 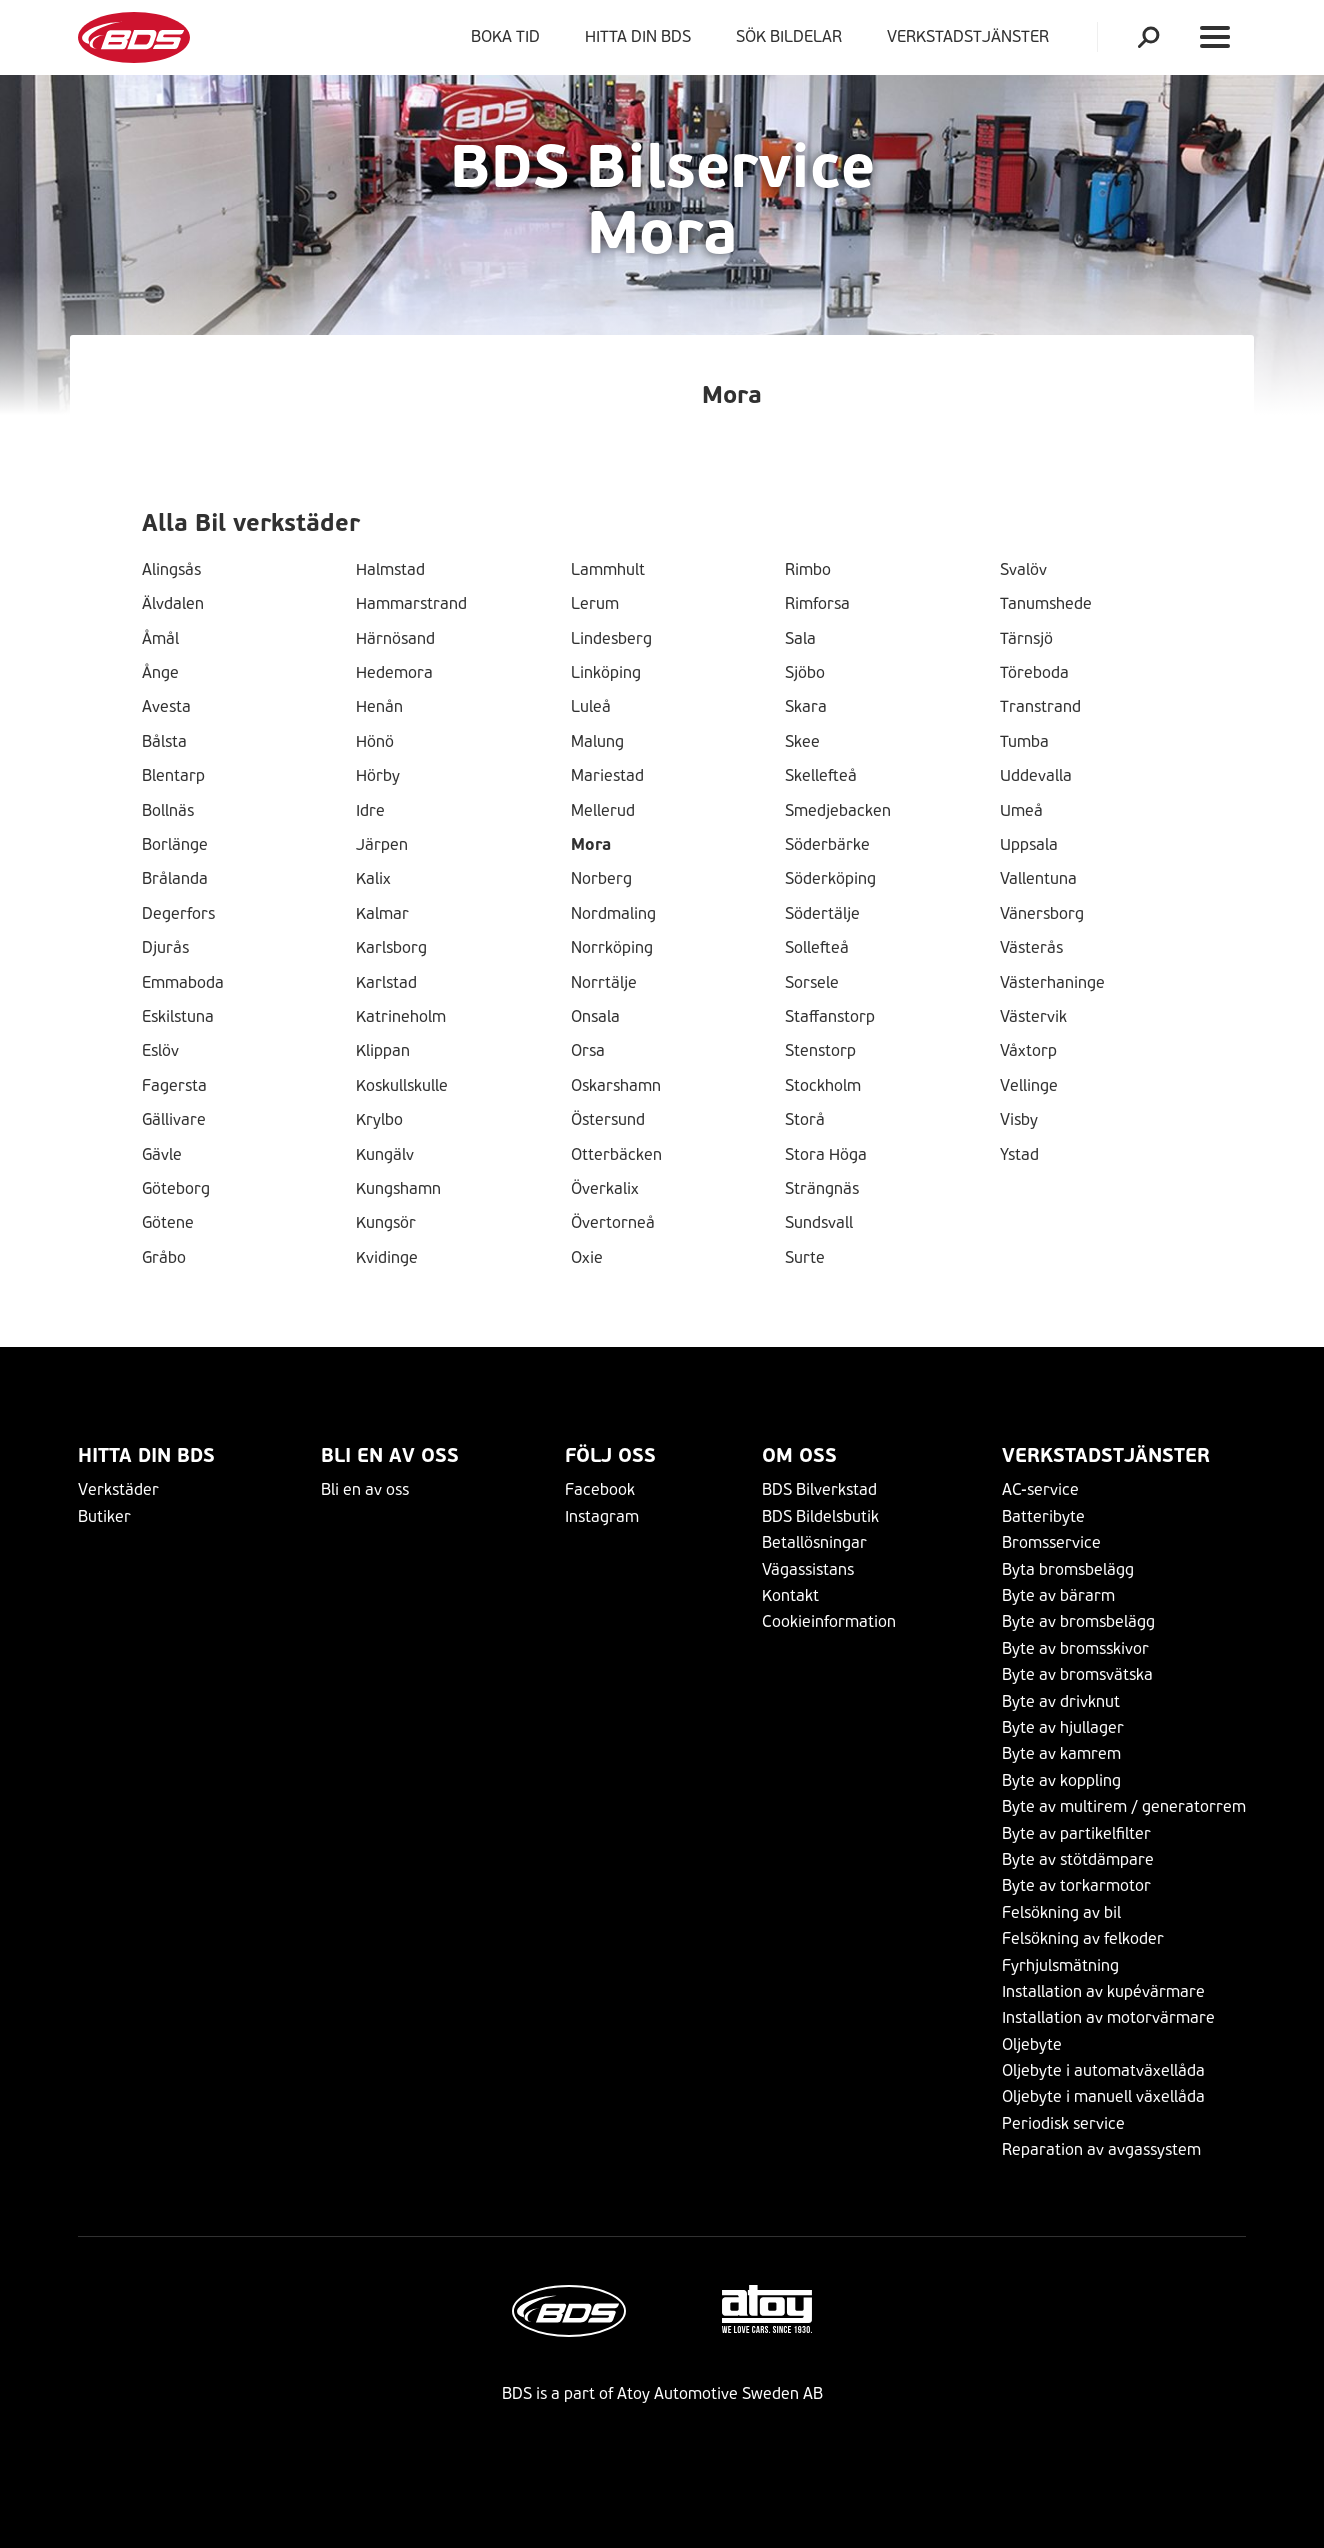 What do you see at coordinates (822, 1189) in the screenshot?
I see `Strängnäs` at bounding box center [822, 1189].